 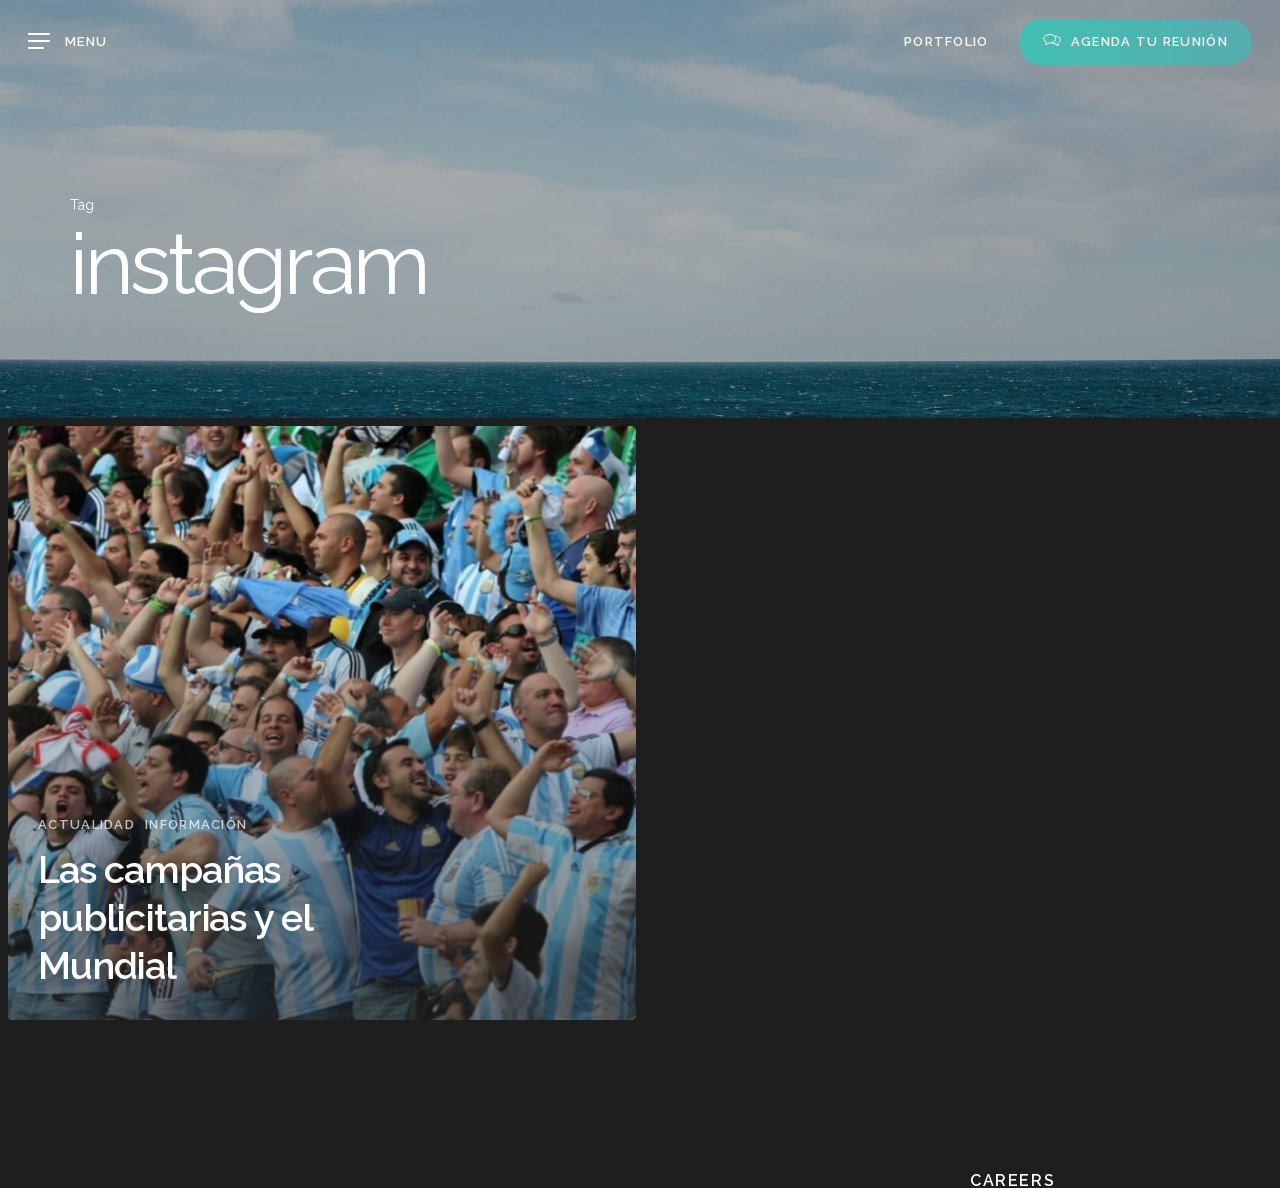 What do you see at coordinates (196, 824) in the screenshot?
I see `Información` at bounding box center [196, 824].